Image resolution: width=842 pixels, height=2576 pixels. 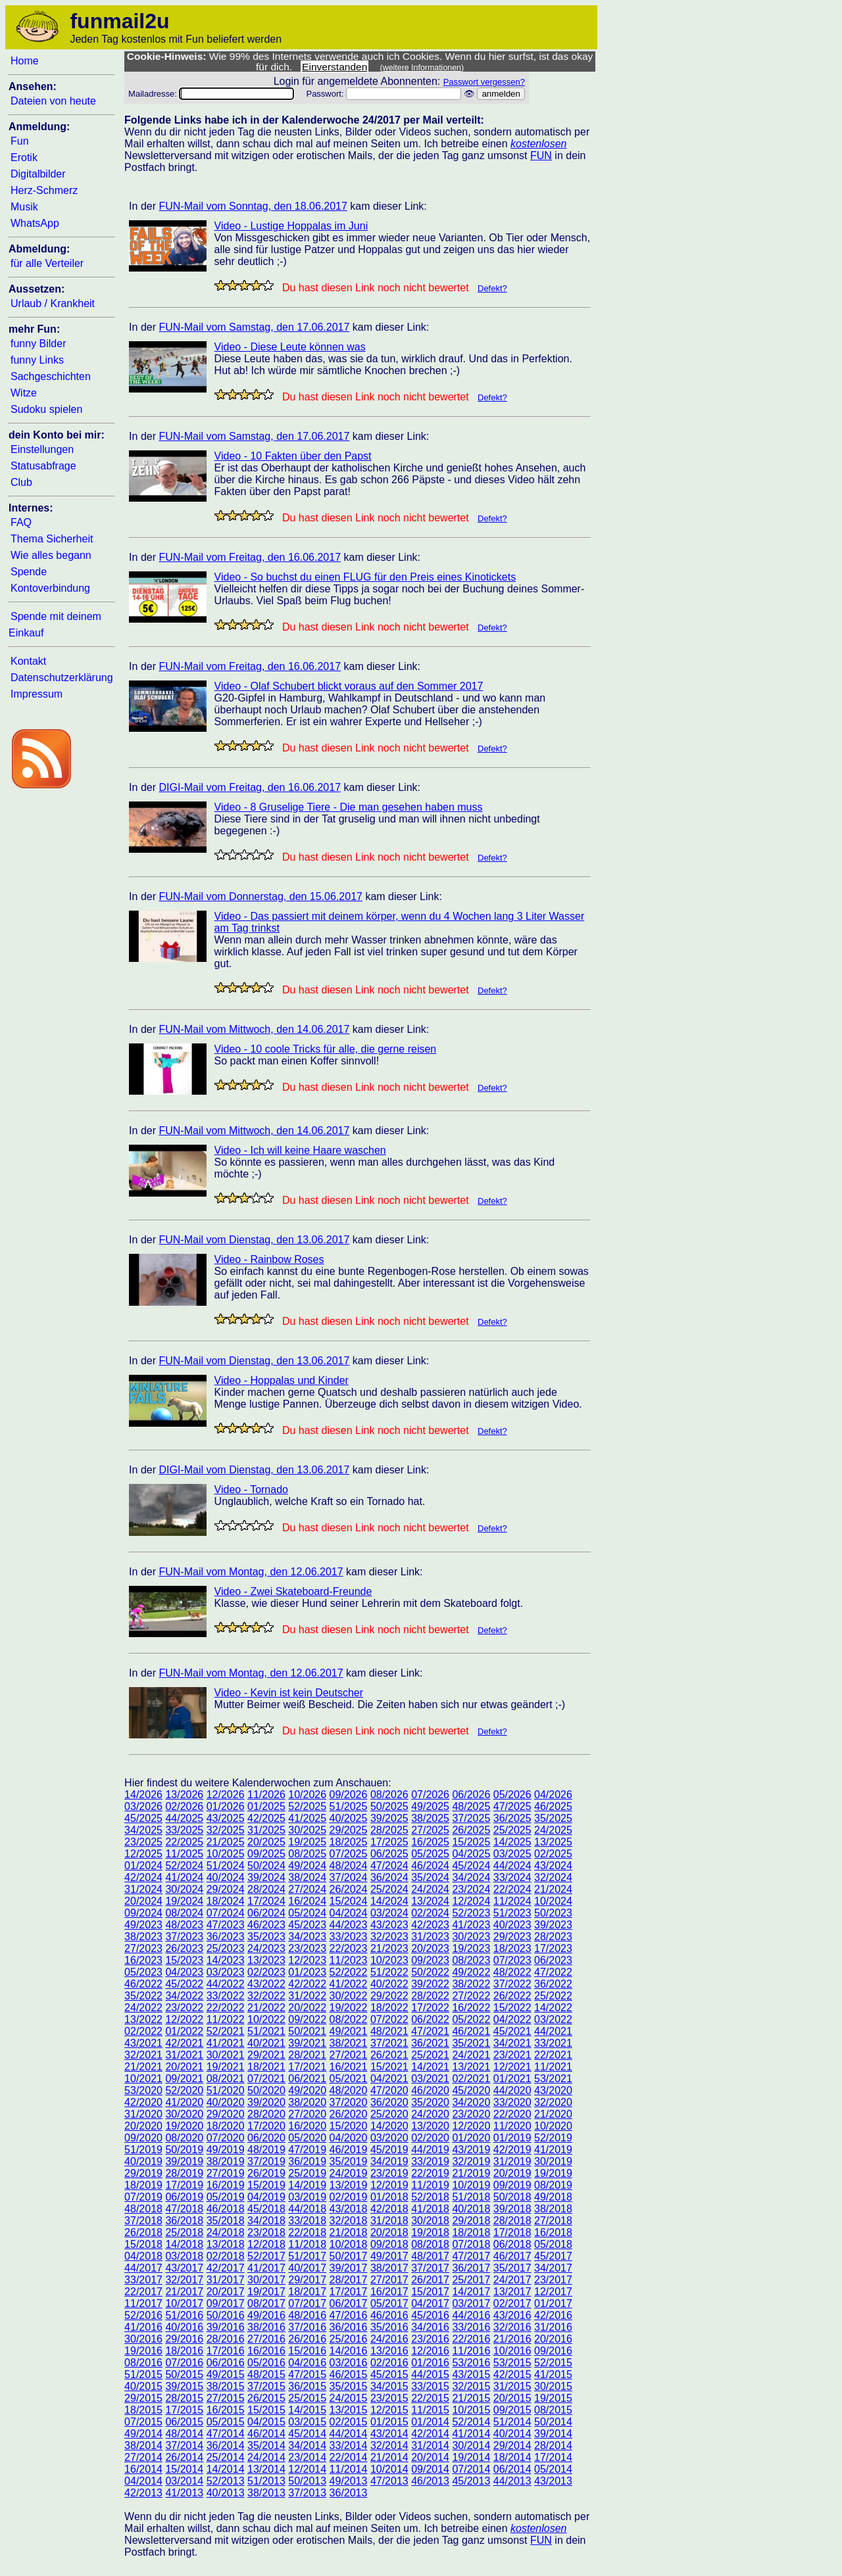 I want to click on 35/2023, so click(x=266, y=1936).